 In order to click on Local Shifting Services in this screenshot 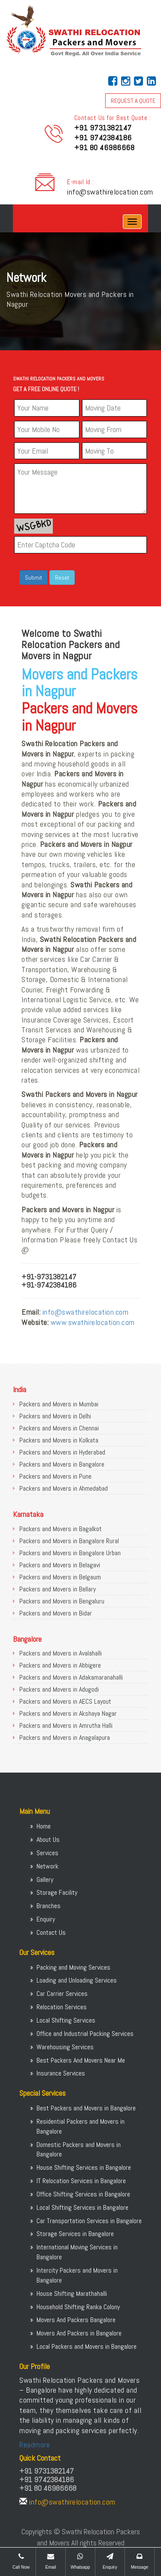, I will do `click(65, 2020)`.